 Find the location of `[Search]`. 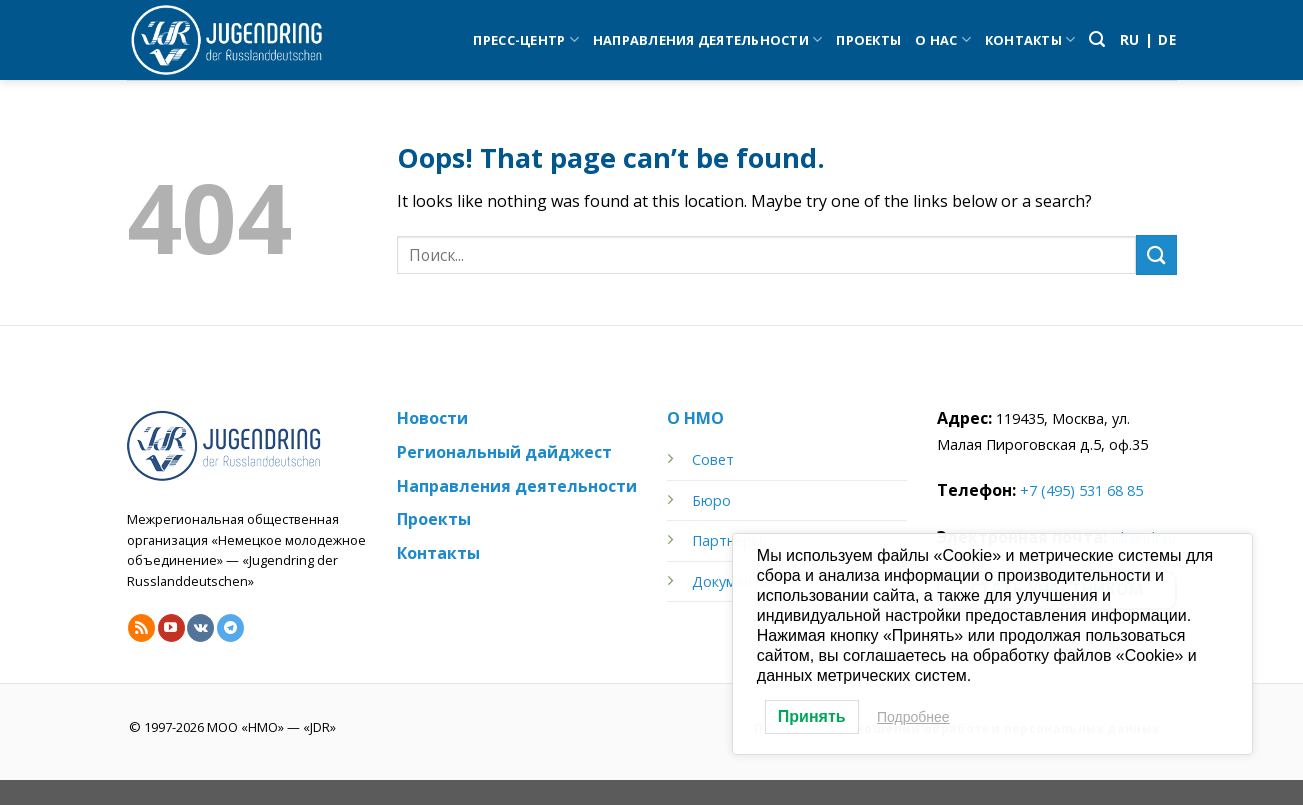

[Search] is located at coordinates (1097, 39).